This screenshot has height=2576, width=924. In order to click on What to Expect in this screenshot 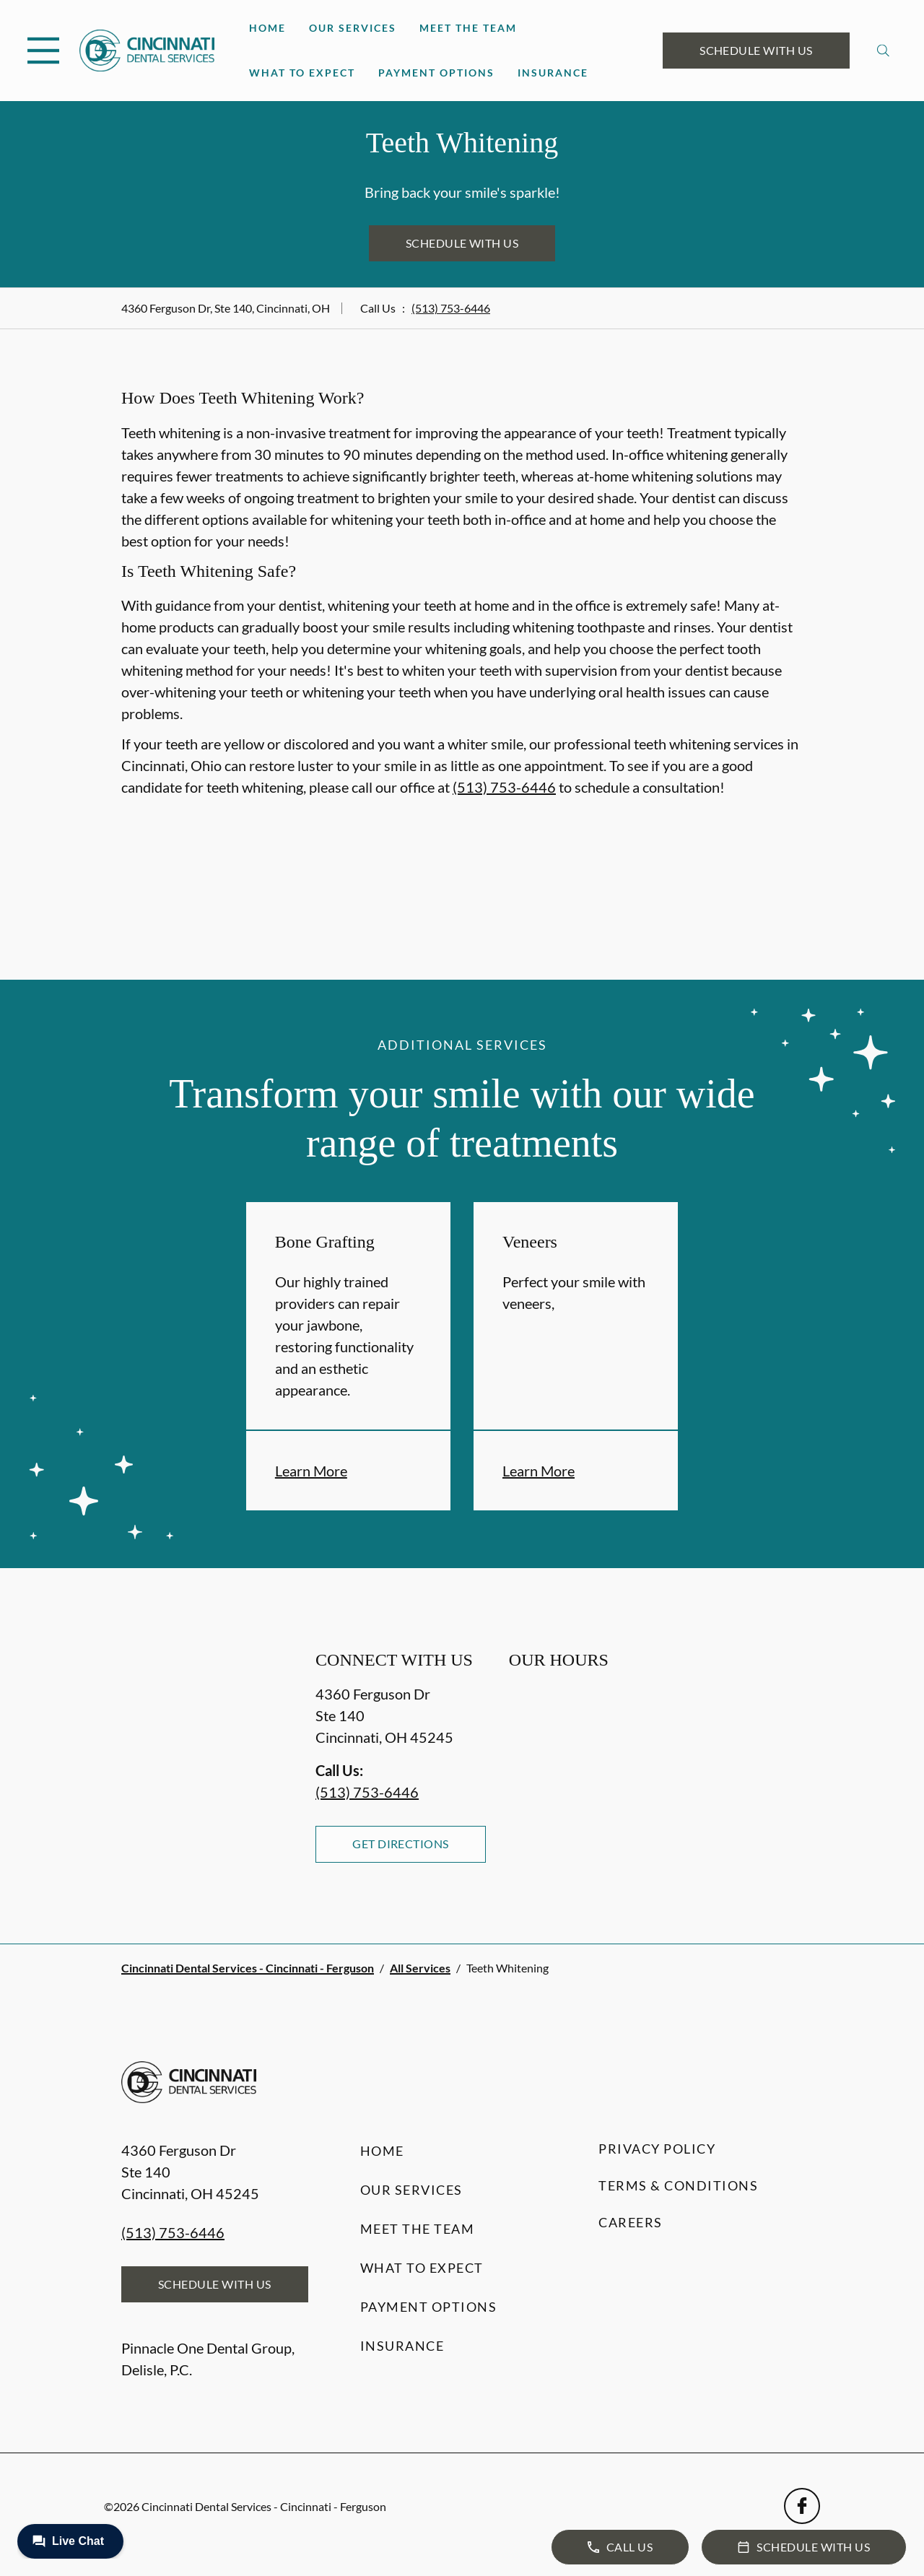, I will do `click(302, 72)`.